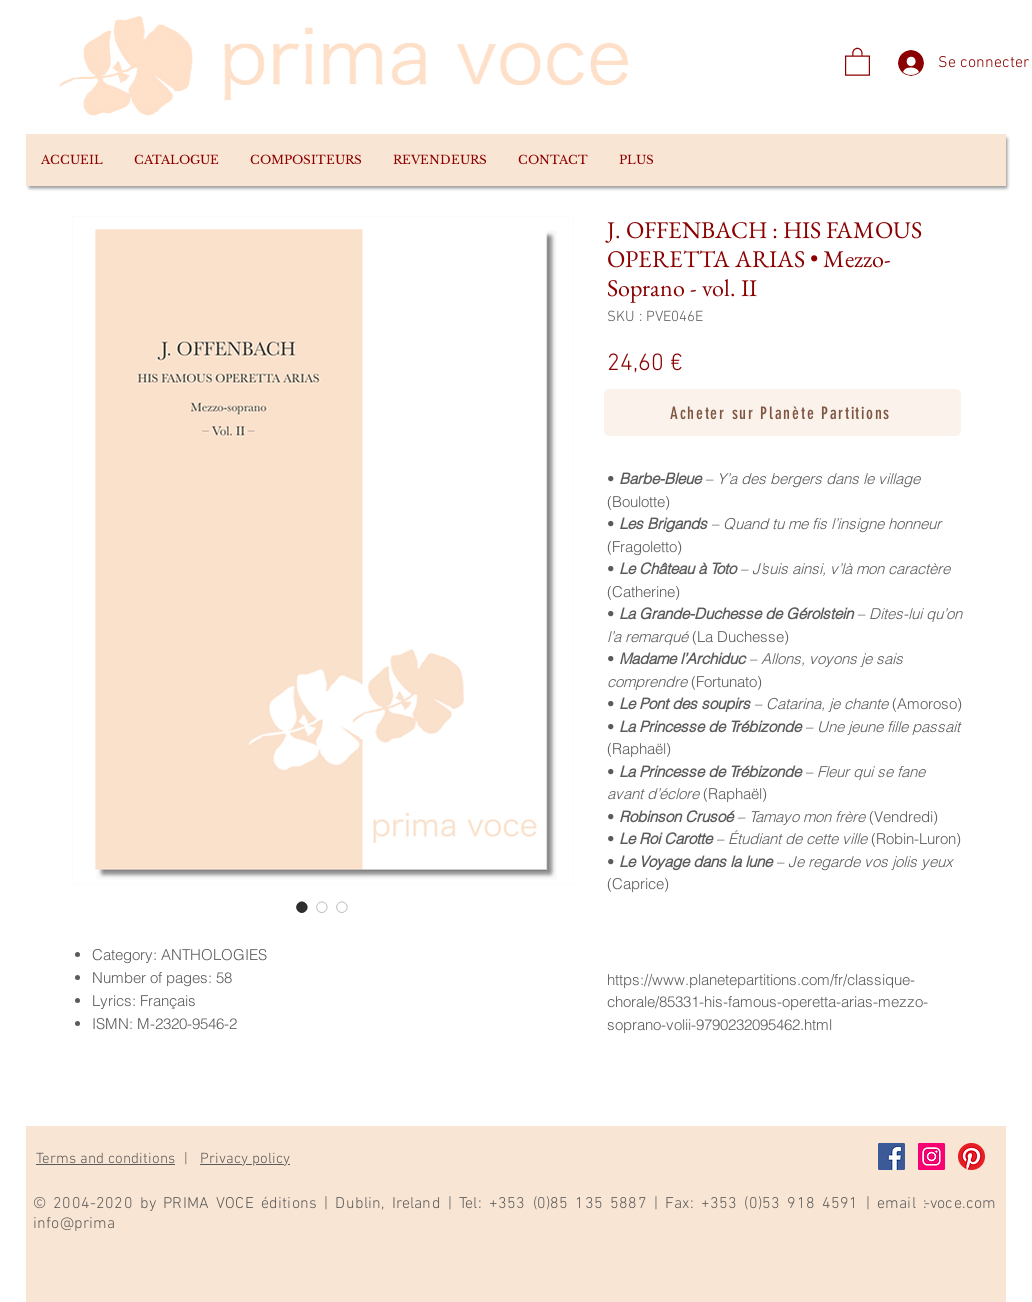 Image resolution: width=1032 pixels, height=1302 pixels. Describe the element at coordinates (857, 61) in the screenshot. I see `[link]` at that location.